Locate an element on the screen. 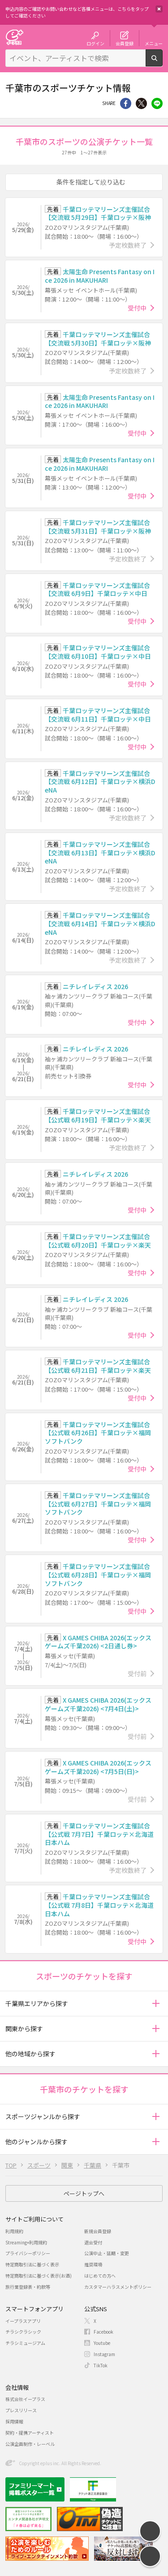 The image size is (168, 2576). チラシクラシック is located at coordinates (23, 2331).